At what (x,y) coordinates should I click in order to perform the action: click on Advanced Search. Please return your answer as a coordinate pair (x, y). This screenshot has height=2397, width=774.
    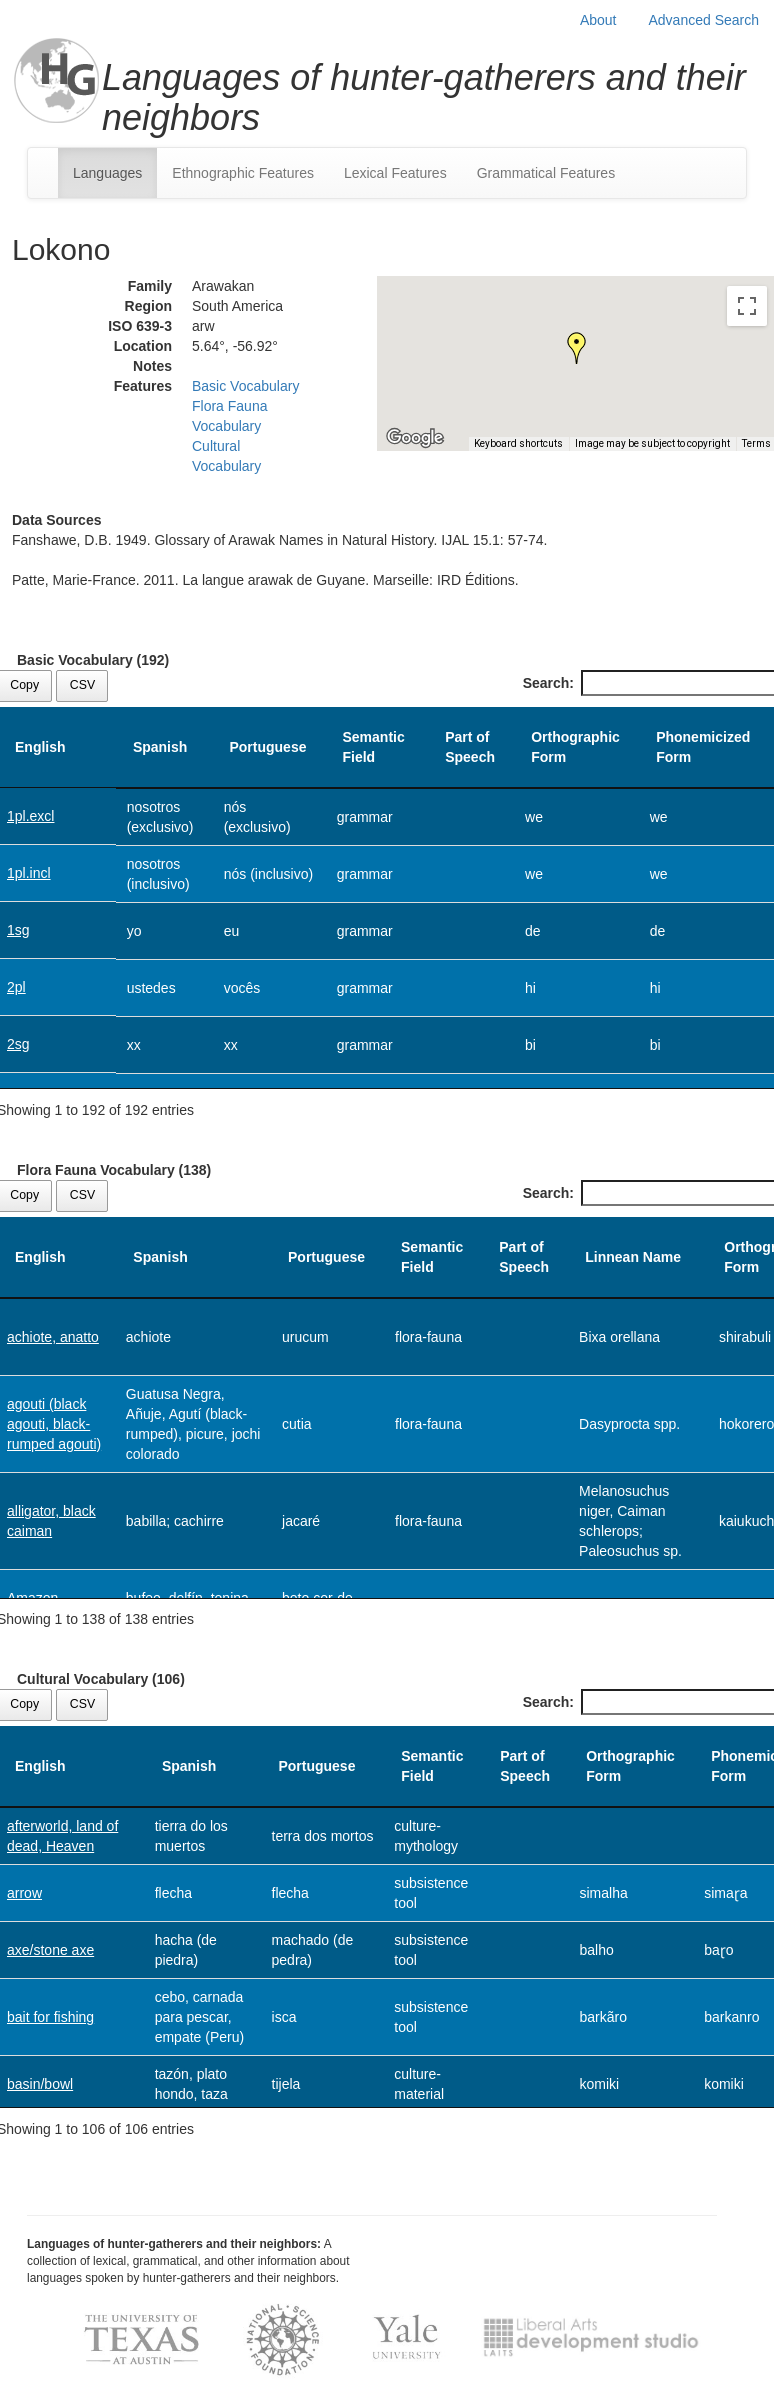
    Looking at the image, I should click on (703, 20).